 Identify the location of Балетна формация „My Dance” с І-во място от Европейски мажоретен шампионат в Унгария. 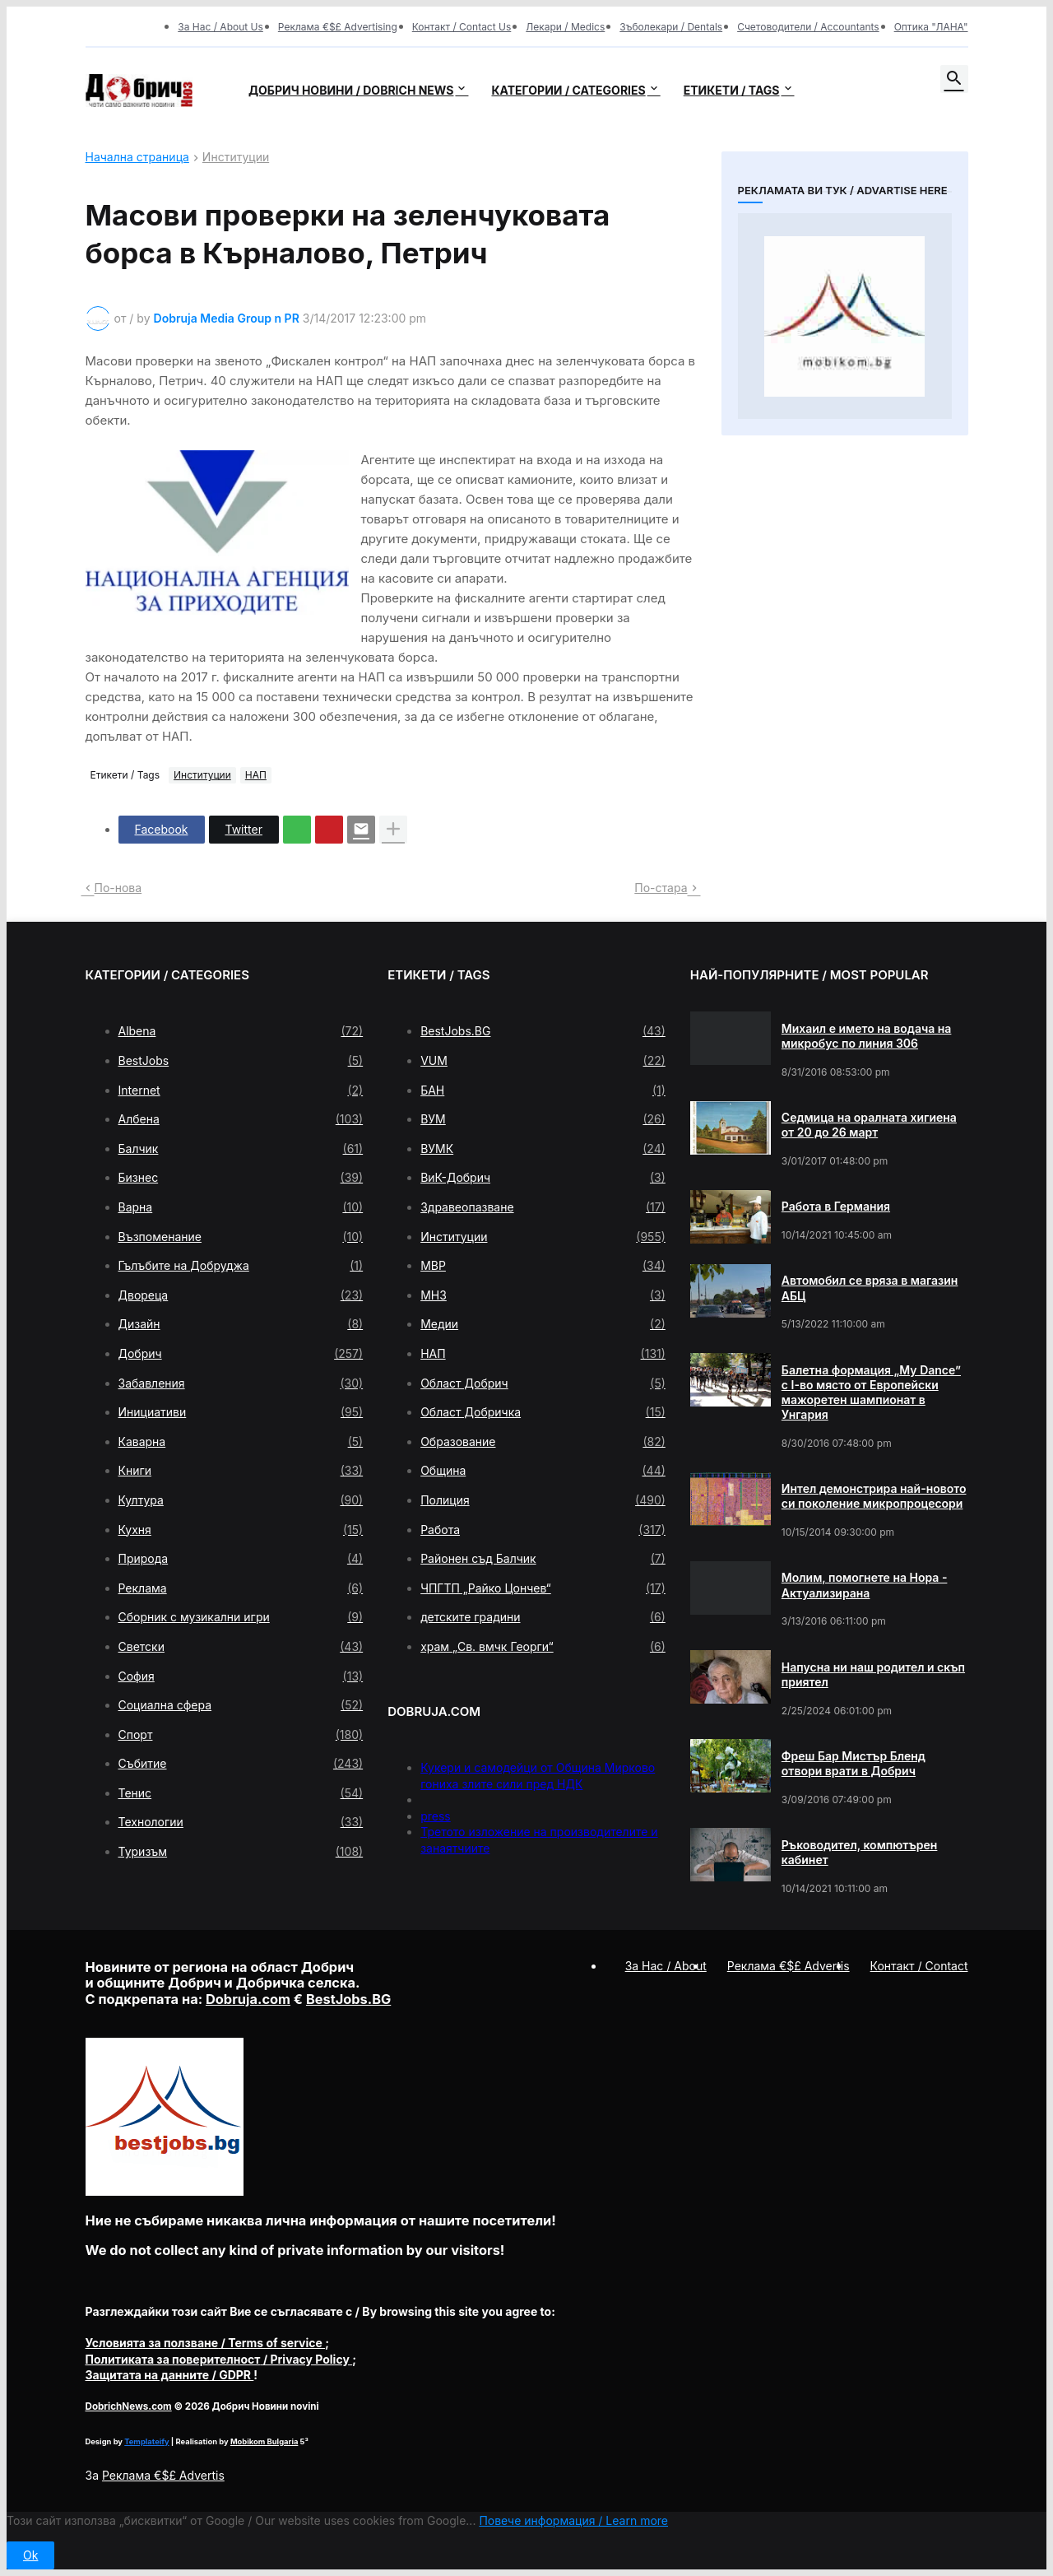
(871, 1392).